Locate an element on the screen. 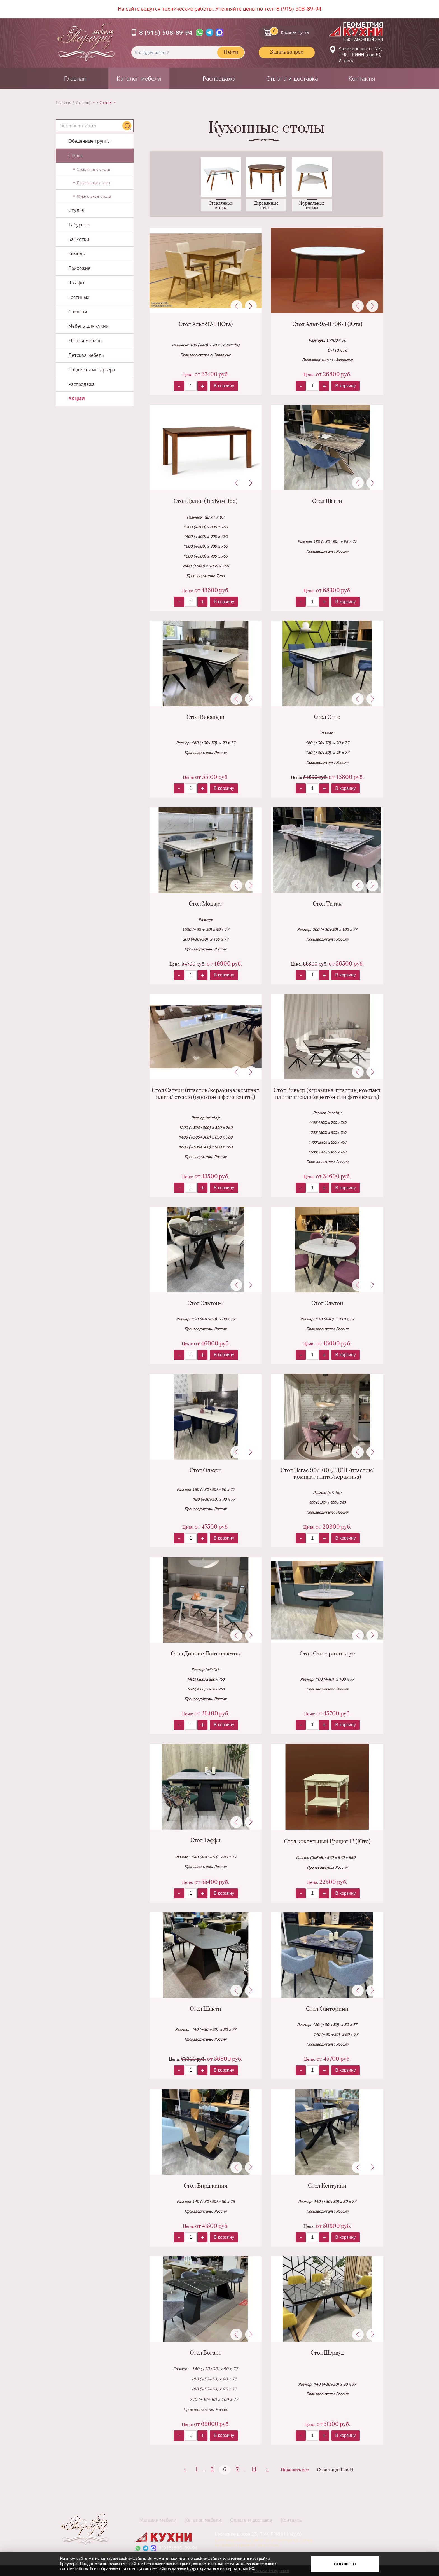 This screenshot has width=439, height=2576. Стол Дионис-Лайт пластик is located at coordinates (205, 1653).